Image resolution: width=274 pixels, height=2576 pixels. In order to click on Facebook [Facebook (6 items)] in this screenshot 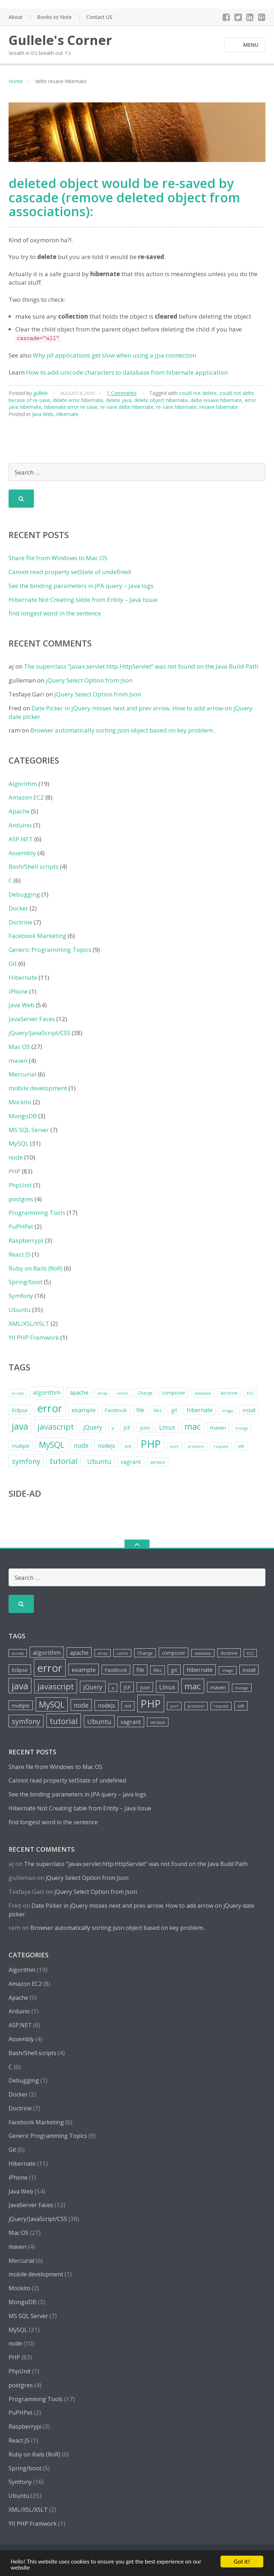, I will do `click(116, 1410)`.